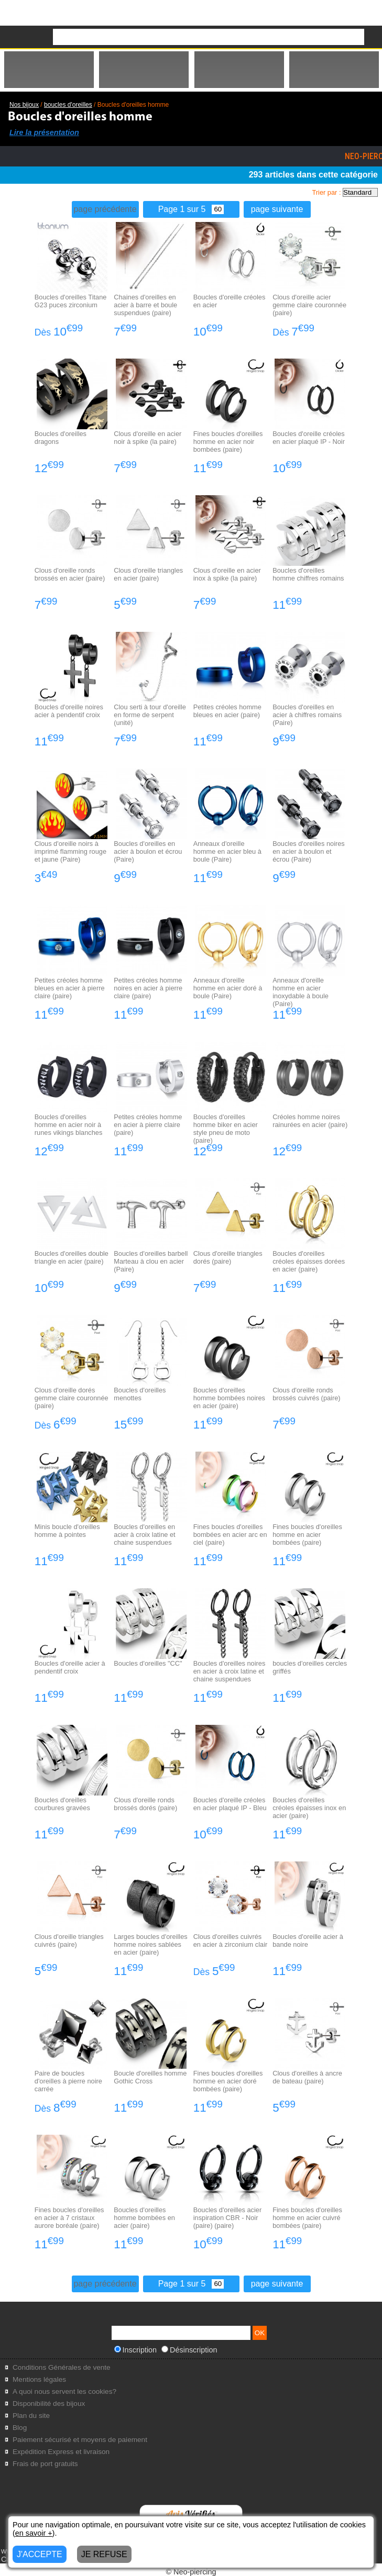 Image resolution: width=382 pixels, height=2576 pixels. What do you see at coordinates (230, 1940) in the screenshot?
I see `Clous d'oreilles cuivrés en acier à zirconium clair` at bounding box center [230, 1940].